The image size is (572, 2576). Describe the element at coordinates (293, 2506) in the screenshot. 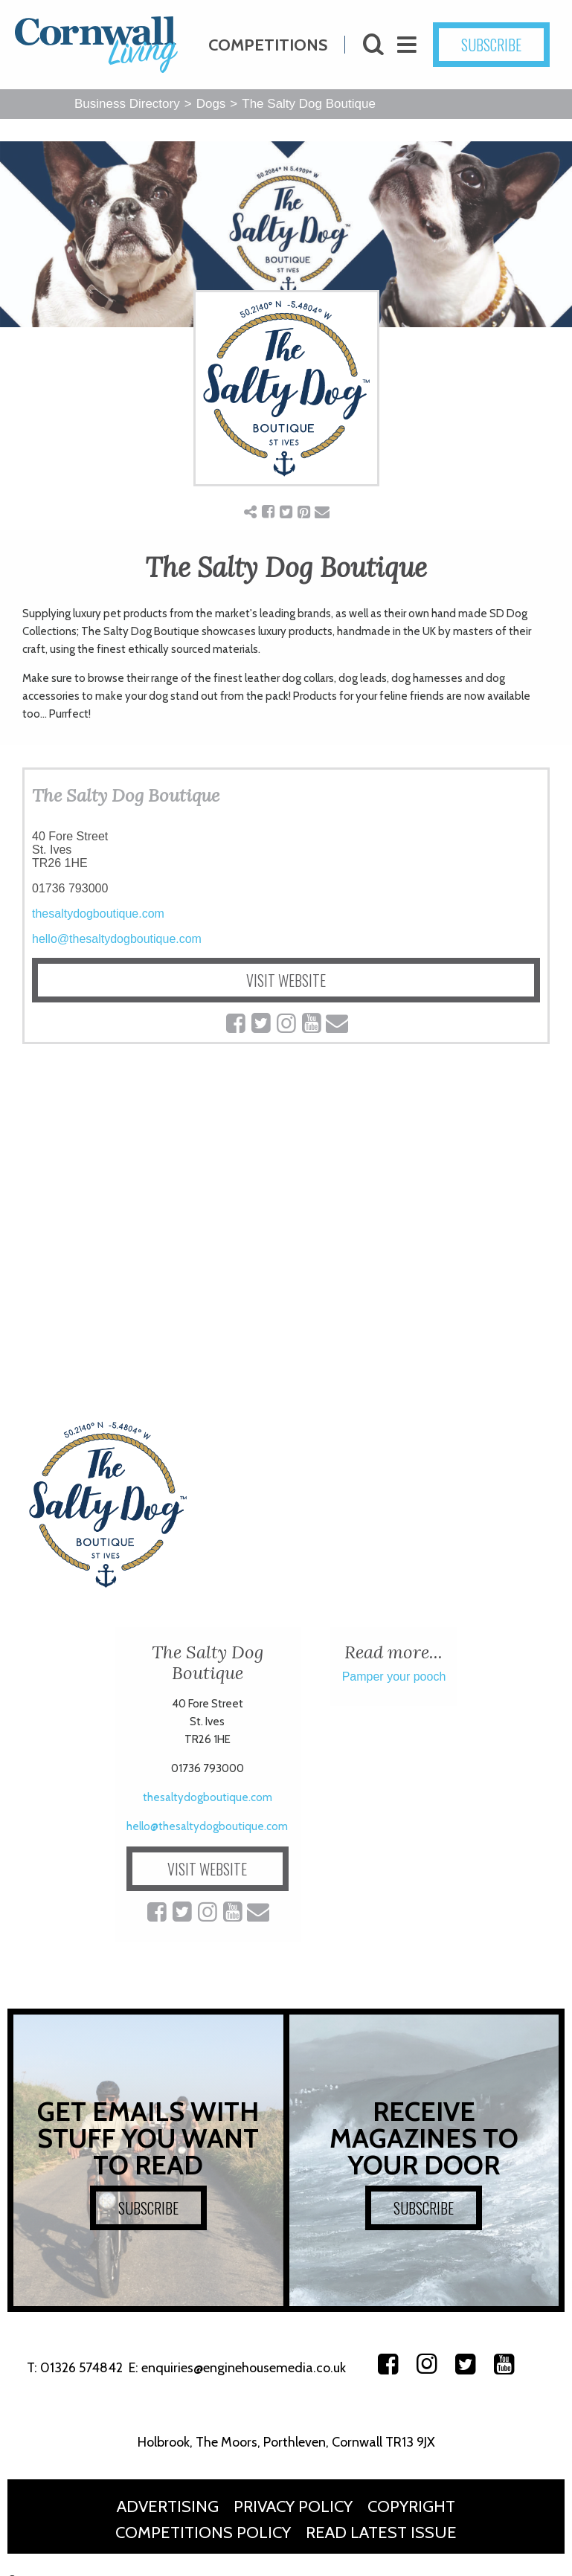

I see `Privacy Policy` at that location.